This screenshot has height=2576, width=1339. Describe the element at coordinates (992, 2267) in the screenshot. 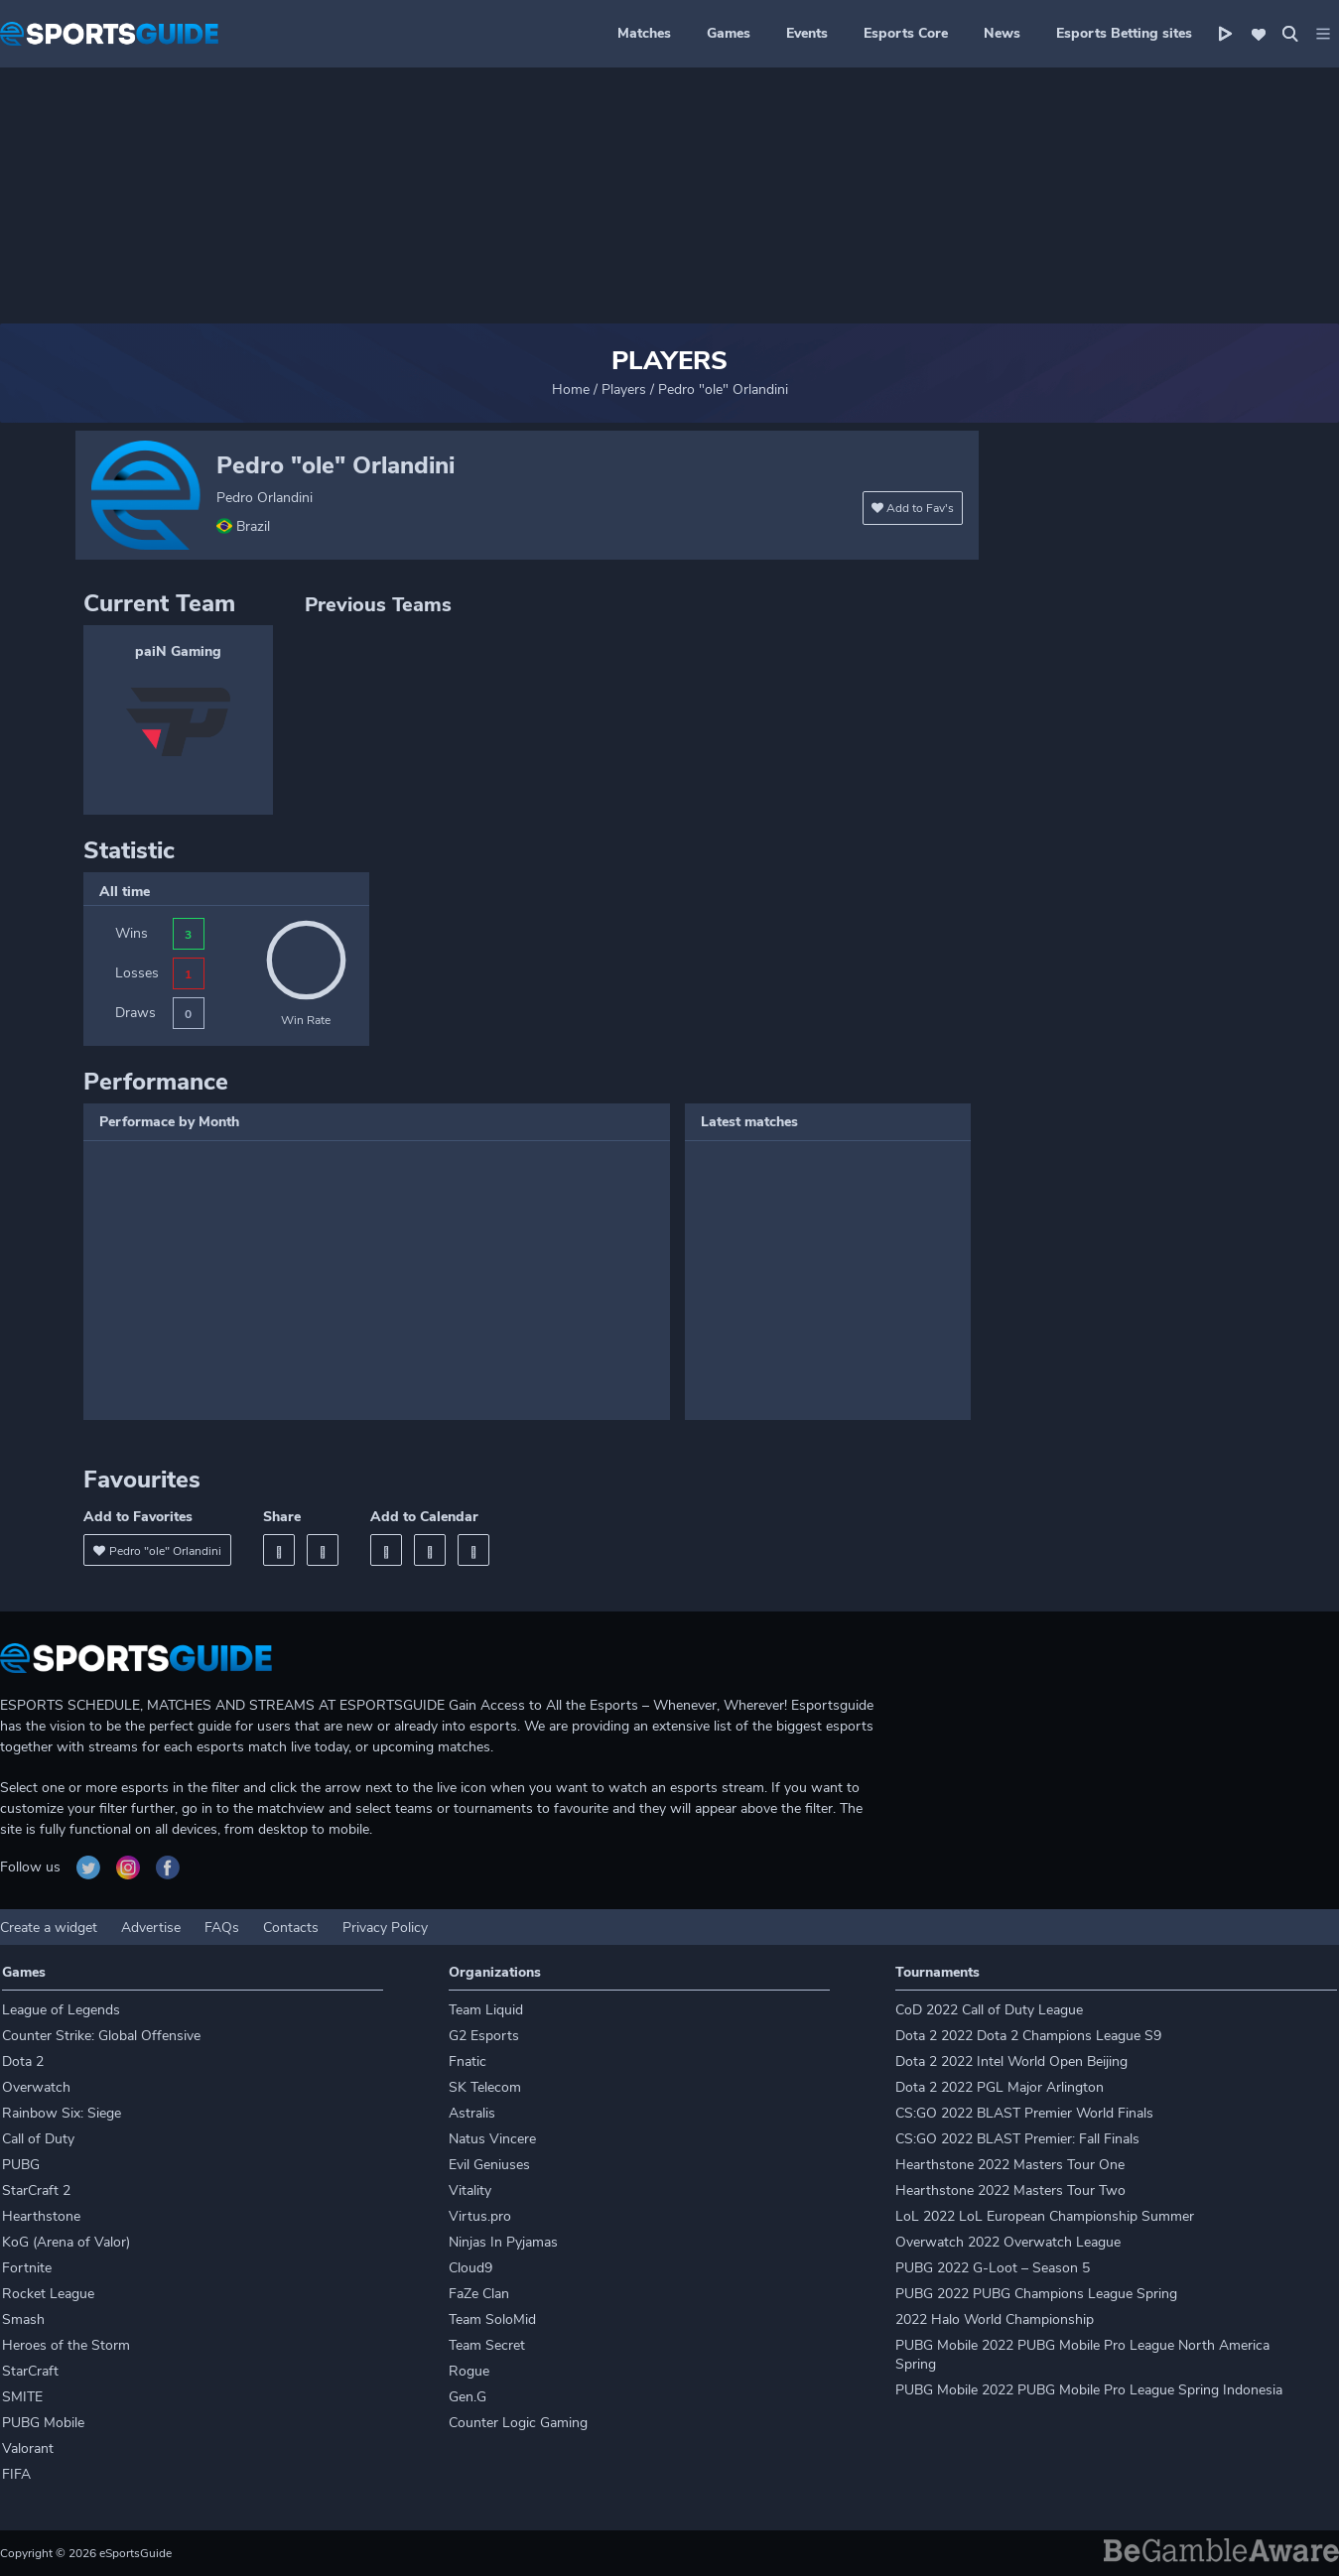

I see `PUBG 2022 G-Loot – Season 5` at that location.